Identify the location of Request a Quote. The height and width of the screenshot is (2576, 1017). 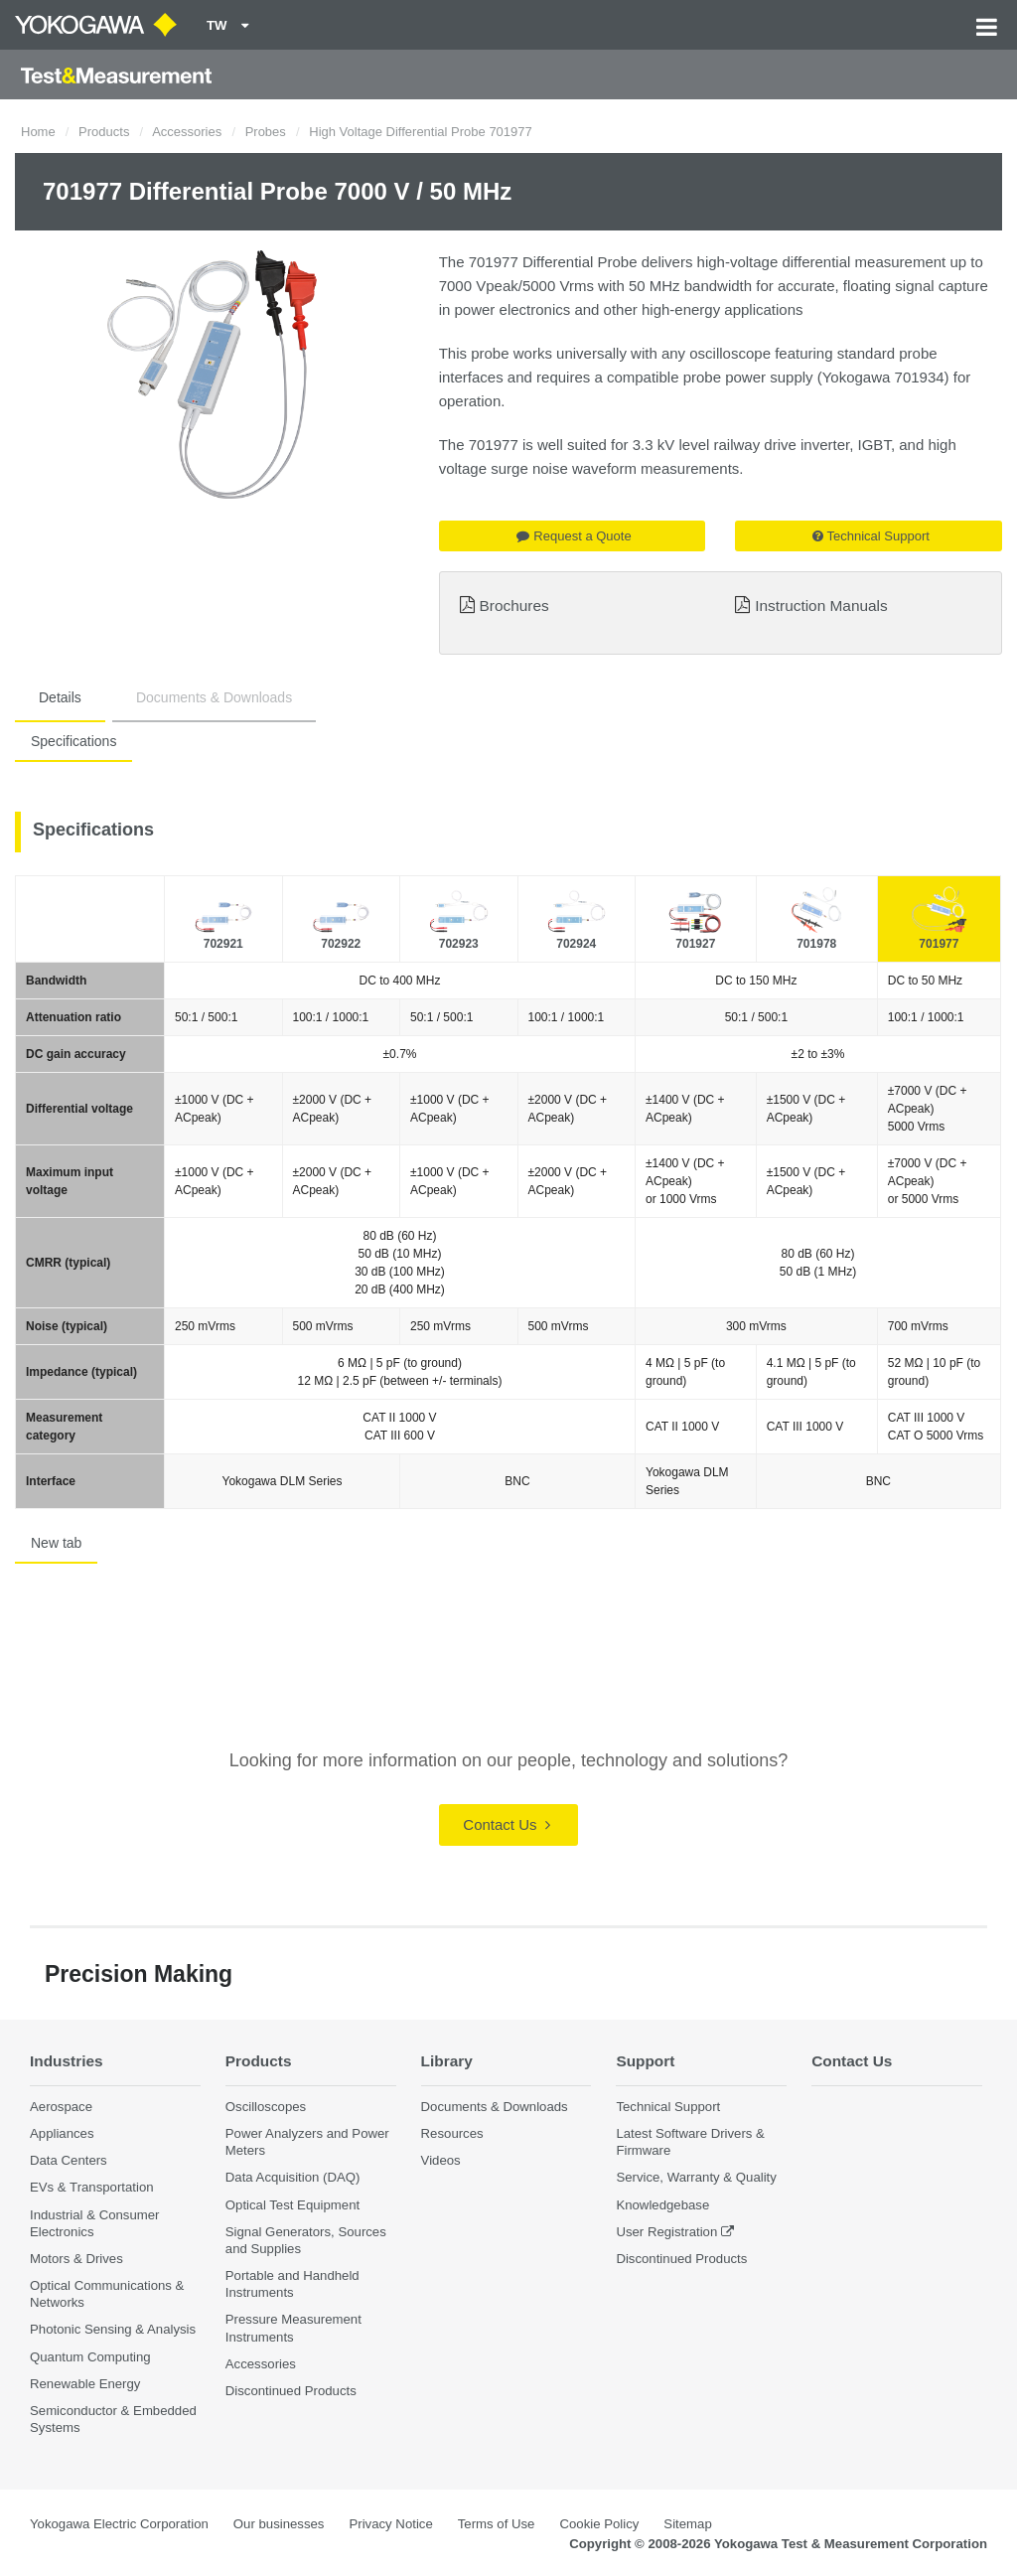
(573, 536).